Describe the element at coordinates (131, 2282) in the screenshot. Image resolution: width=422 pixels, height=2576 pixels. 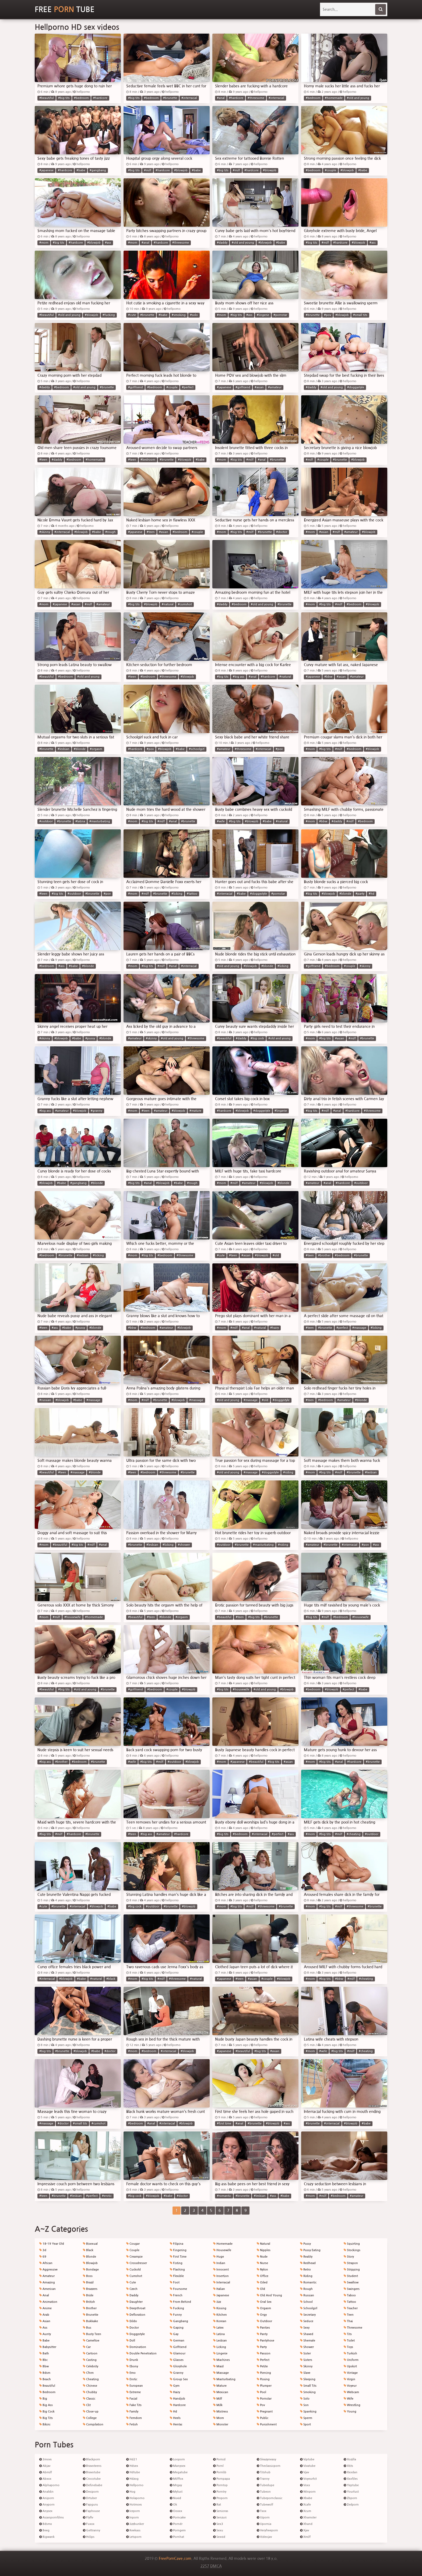
I see `Cute` at that location.